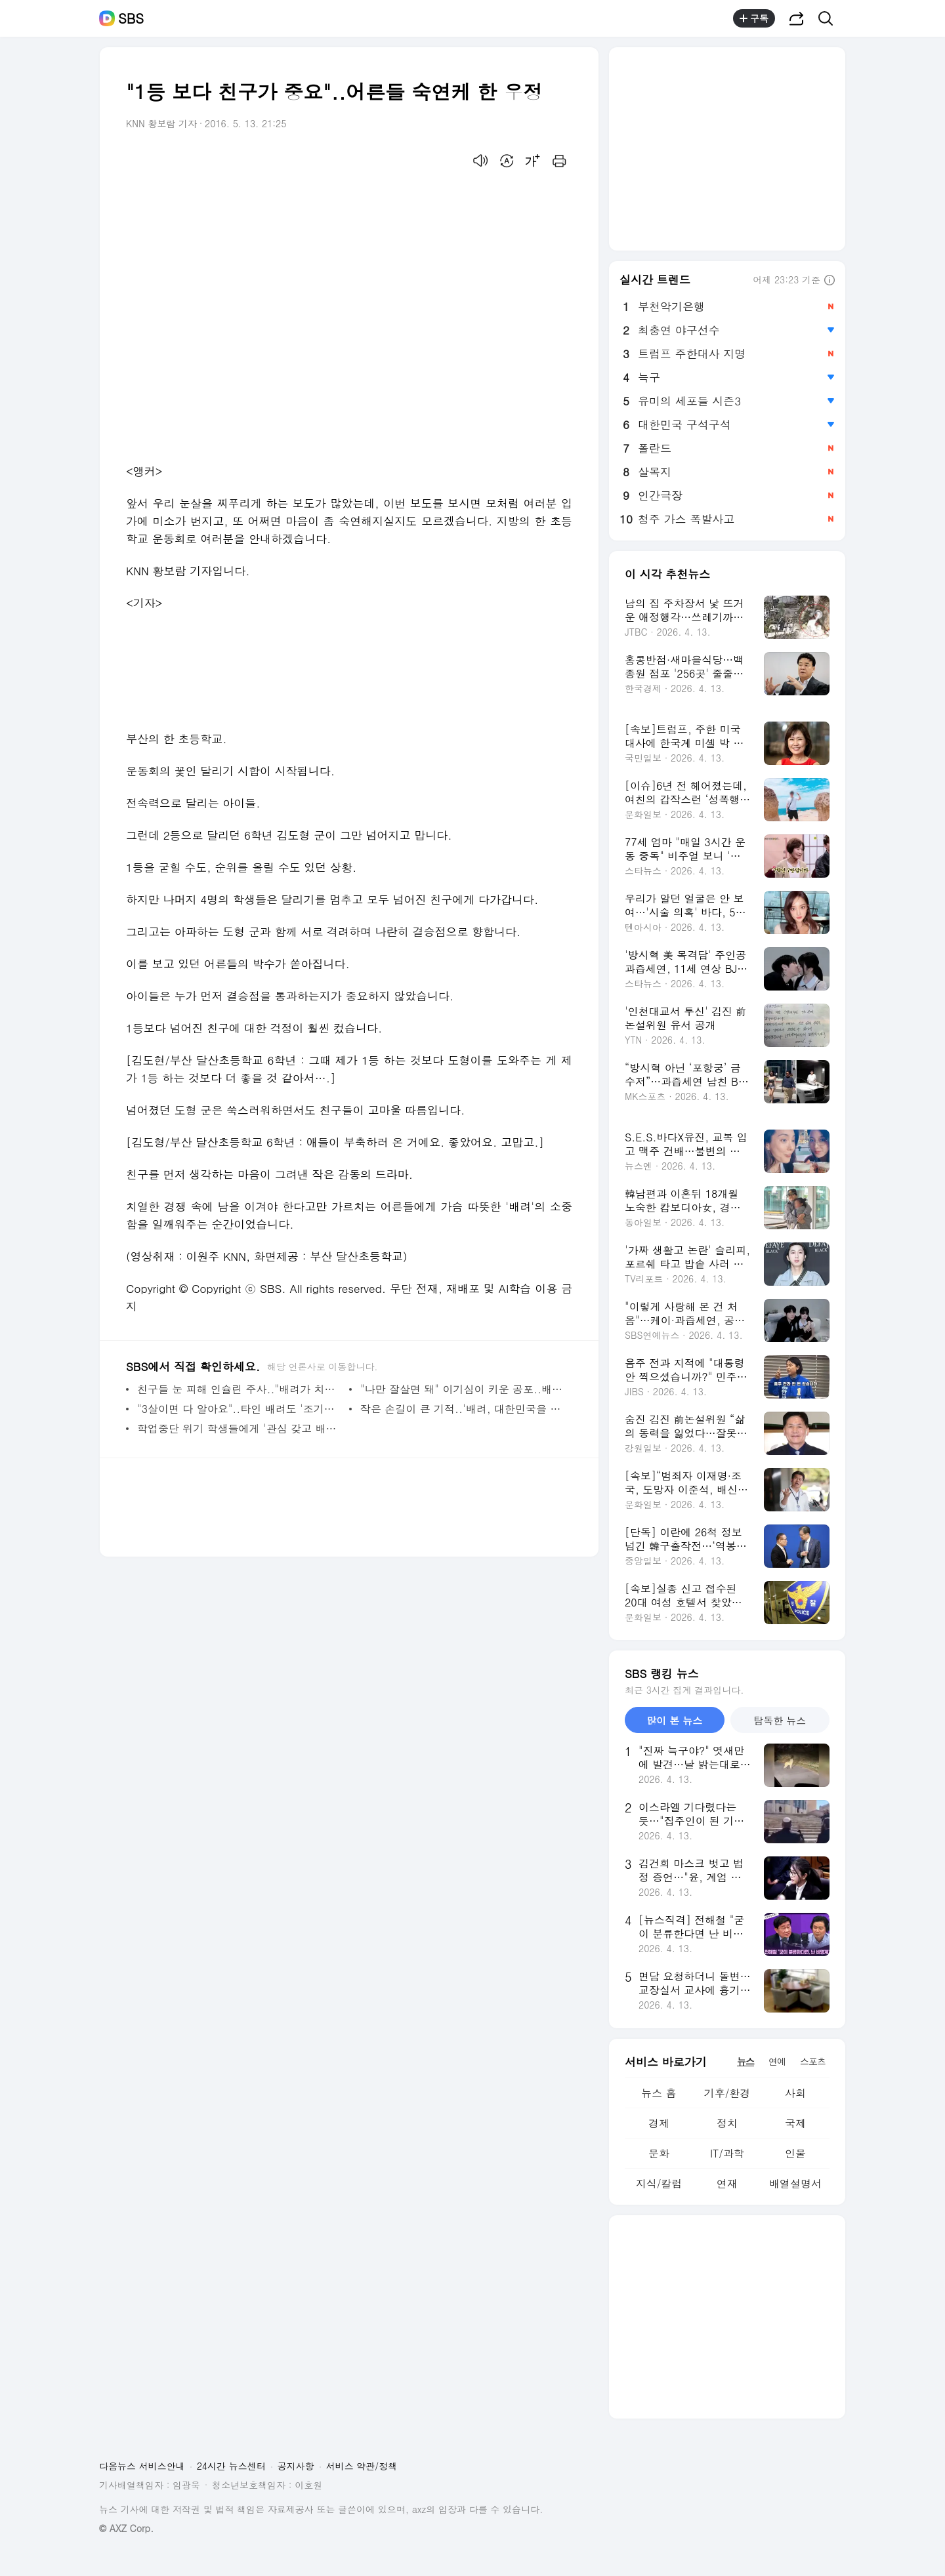 This screenshot has width=945, height=2576. Describe the element at coordinates (795, 2153) in the screenshot. I see `인물` at that location.